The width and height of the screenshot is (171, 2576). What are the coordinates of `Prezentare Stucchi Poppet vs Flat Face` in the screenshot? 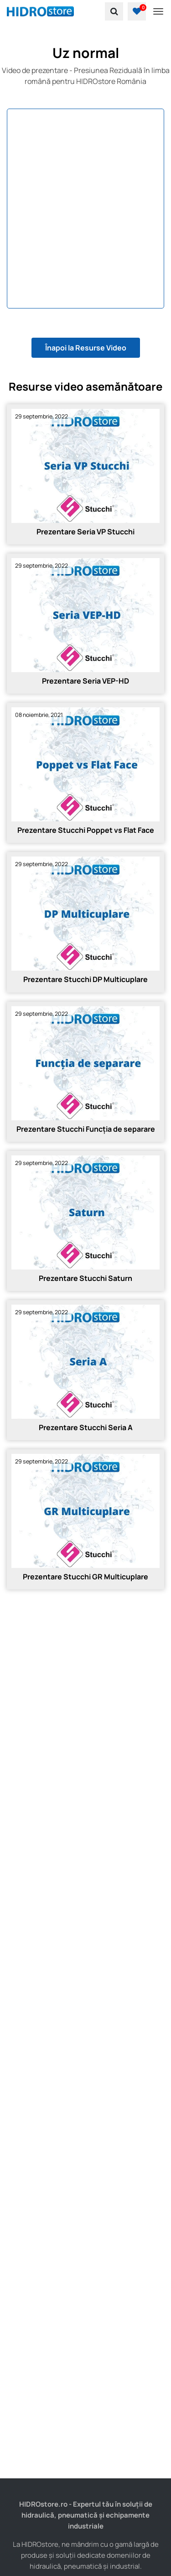 It's located at (85, 830).